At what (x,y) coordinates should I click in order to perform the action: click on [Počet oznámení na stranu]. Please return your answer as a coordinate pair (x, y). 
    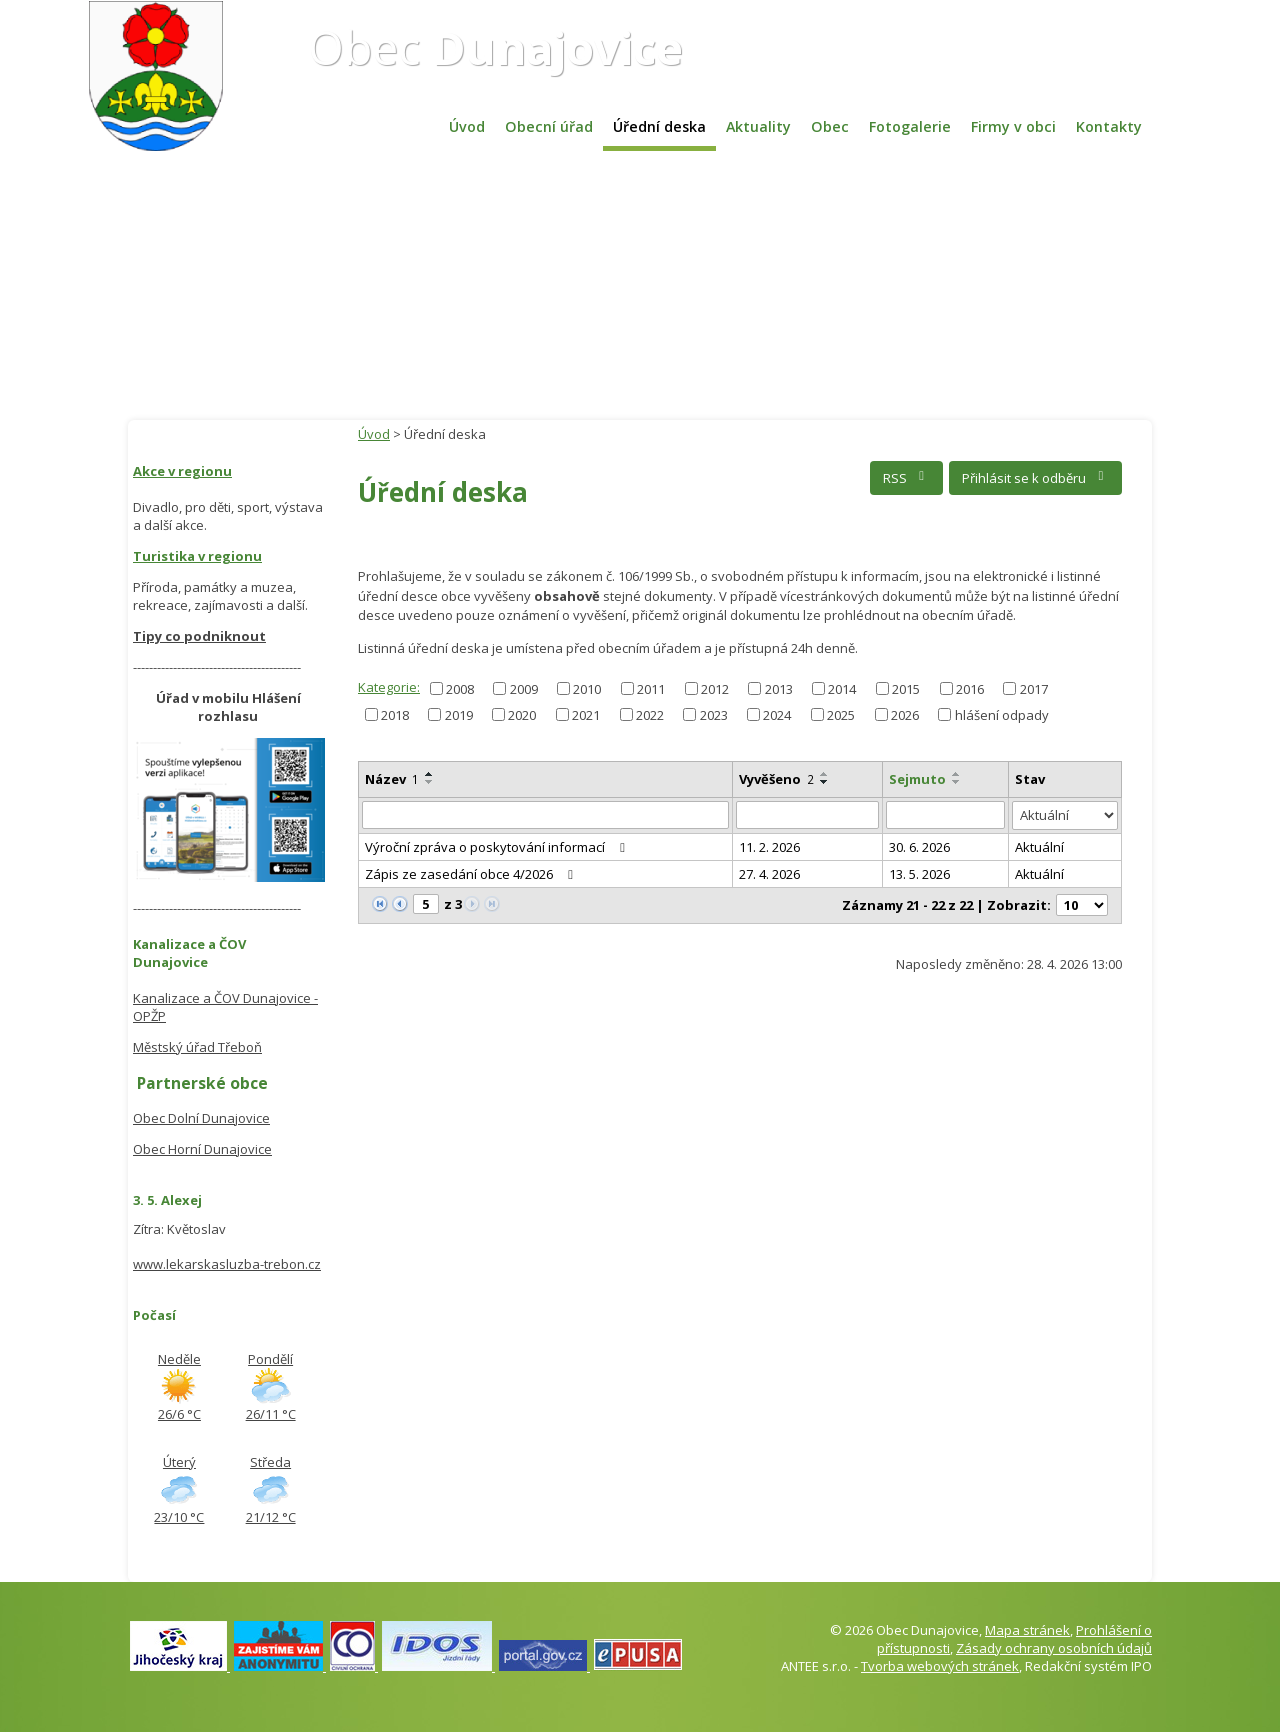
    Looking at the image, I should click on (1082, 905).